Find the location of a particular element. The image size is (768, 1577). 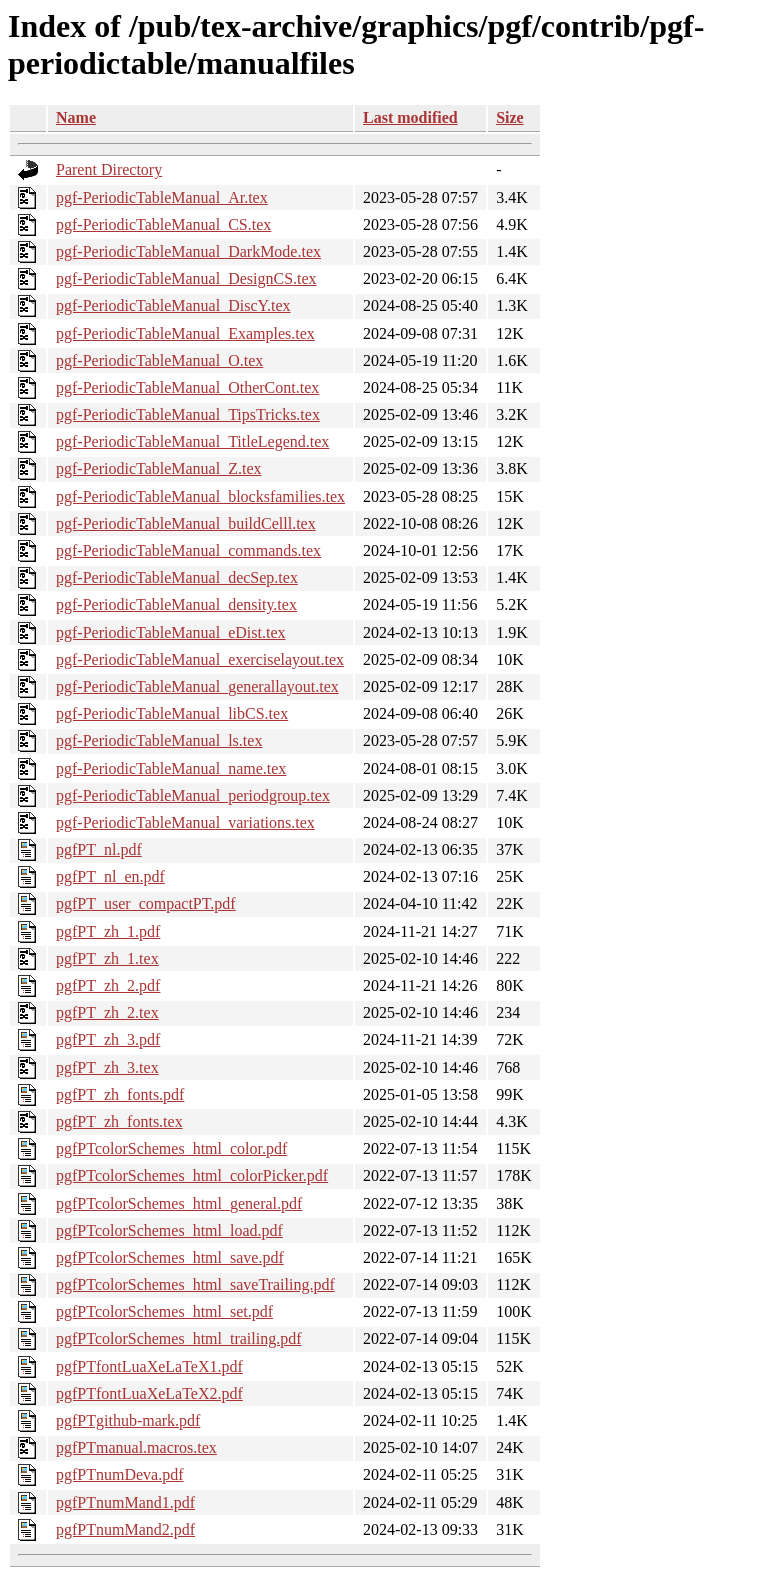

pgf-PeriodicTableManual_decSep.tex is located at coordinates (177, 577).